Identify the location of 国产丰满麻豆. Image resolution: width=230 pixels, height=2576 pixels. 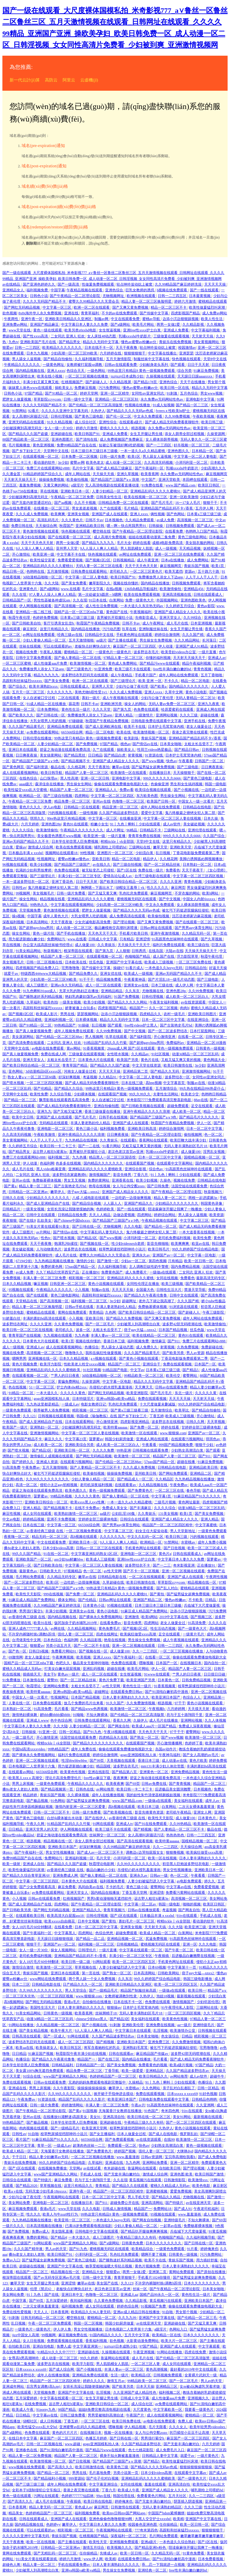
(141, 1508).